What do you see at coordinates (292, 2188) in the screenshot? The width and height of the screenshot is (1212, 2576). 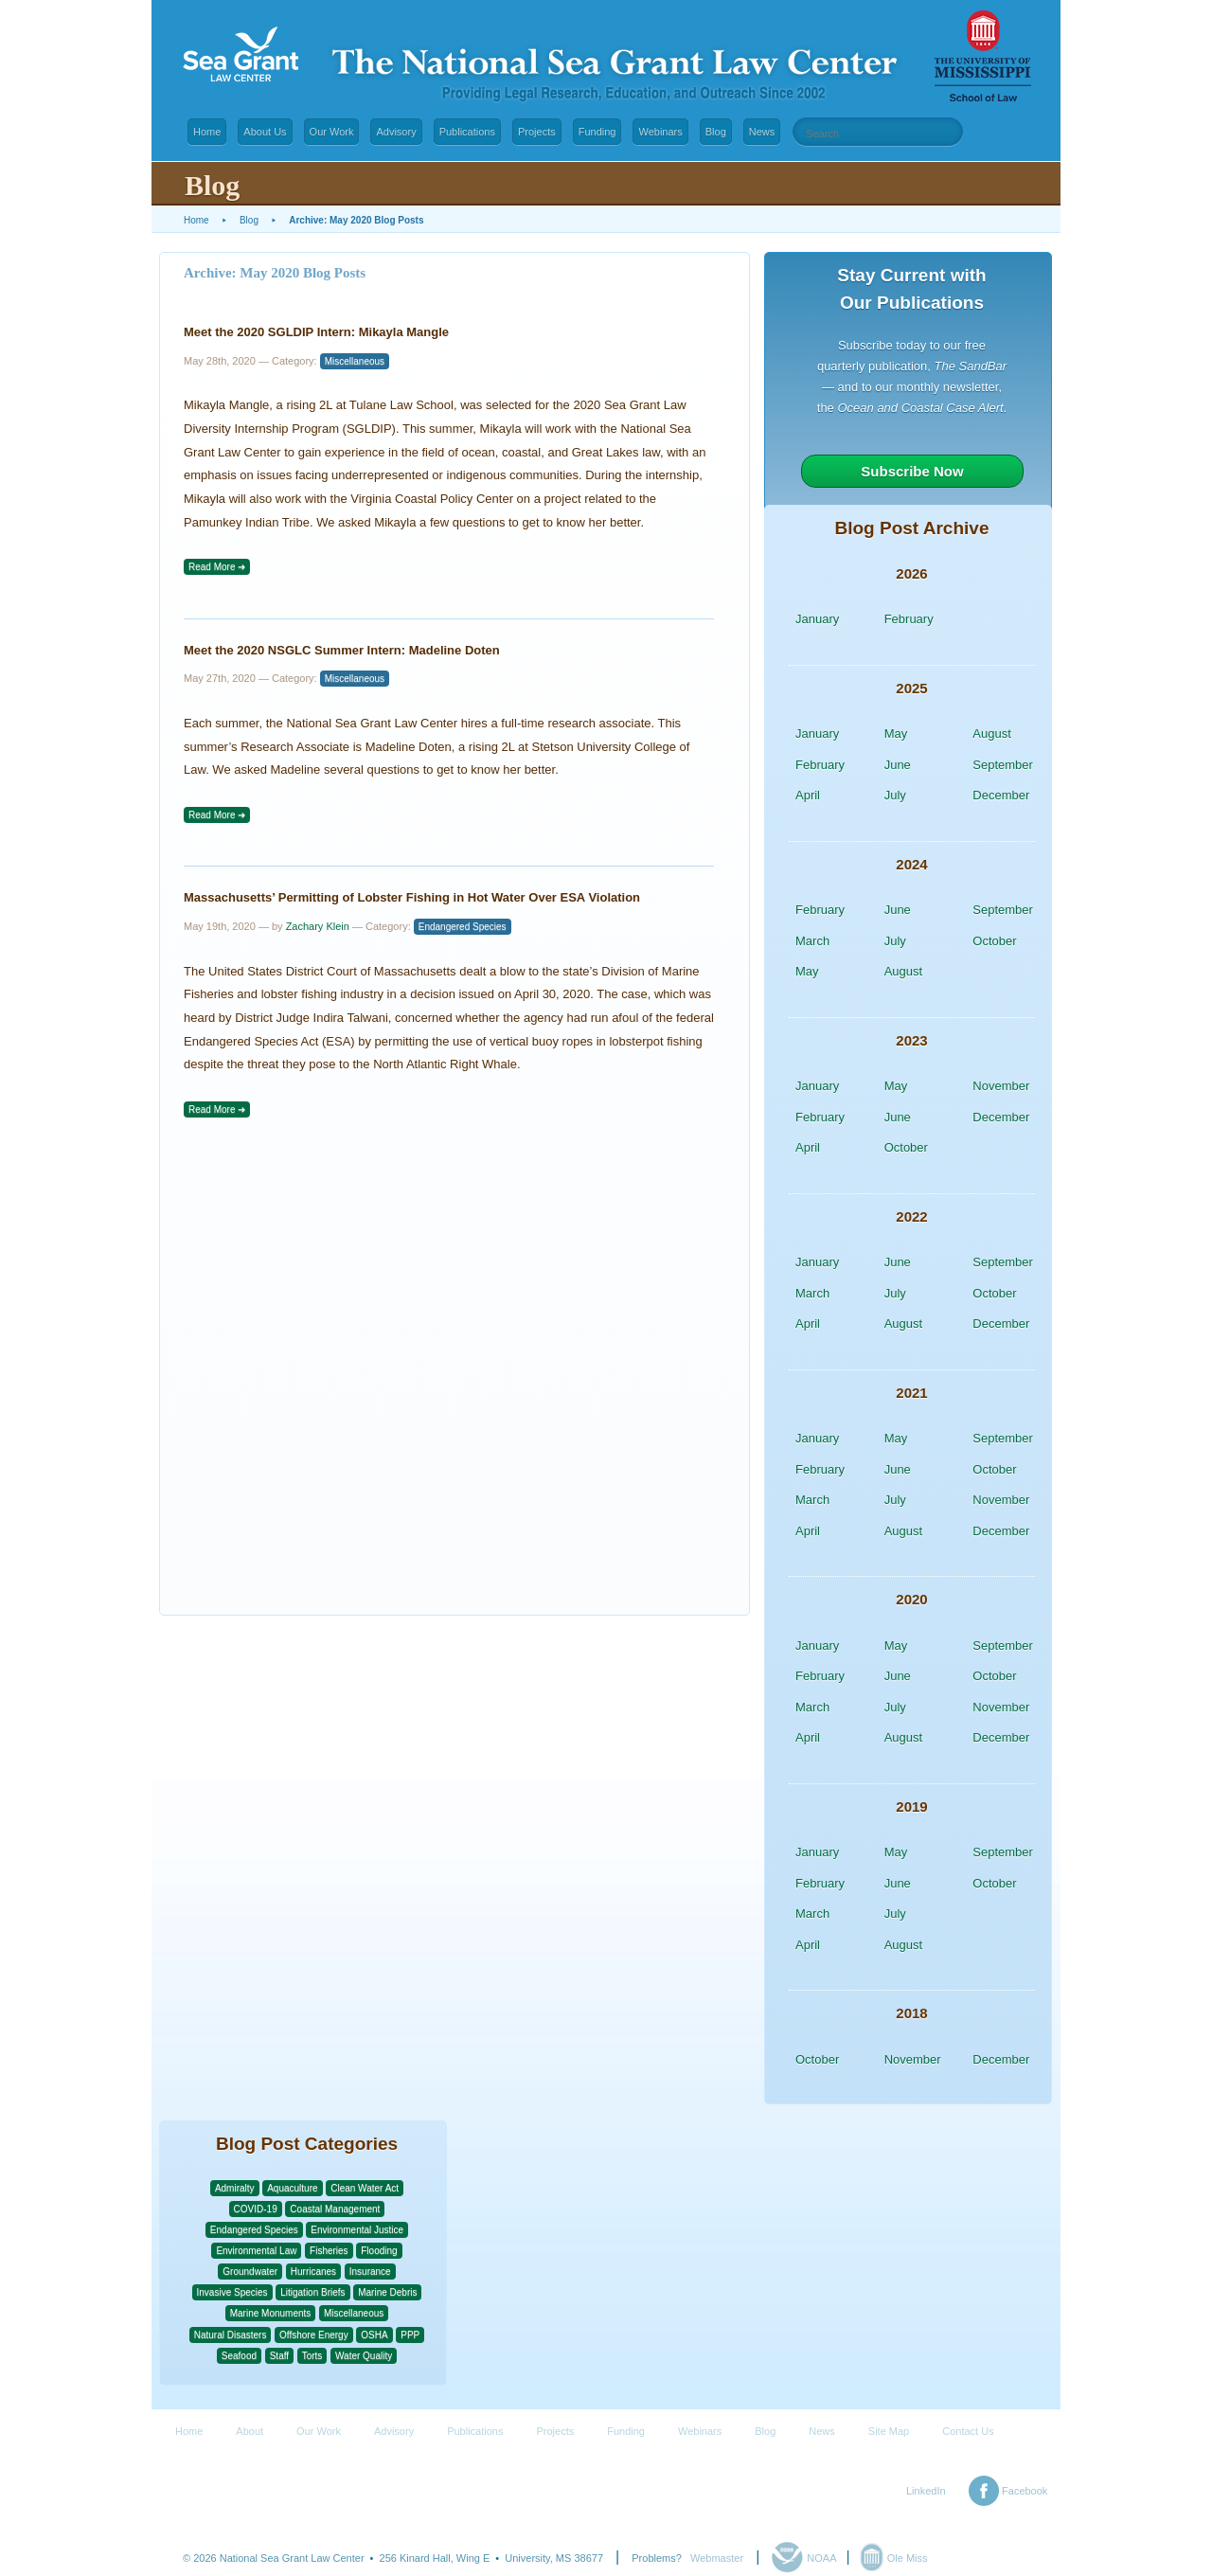 I see `Aquaculture` at bounding box center [292, 2188].